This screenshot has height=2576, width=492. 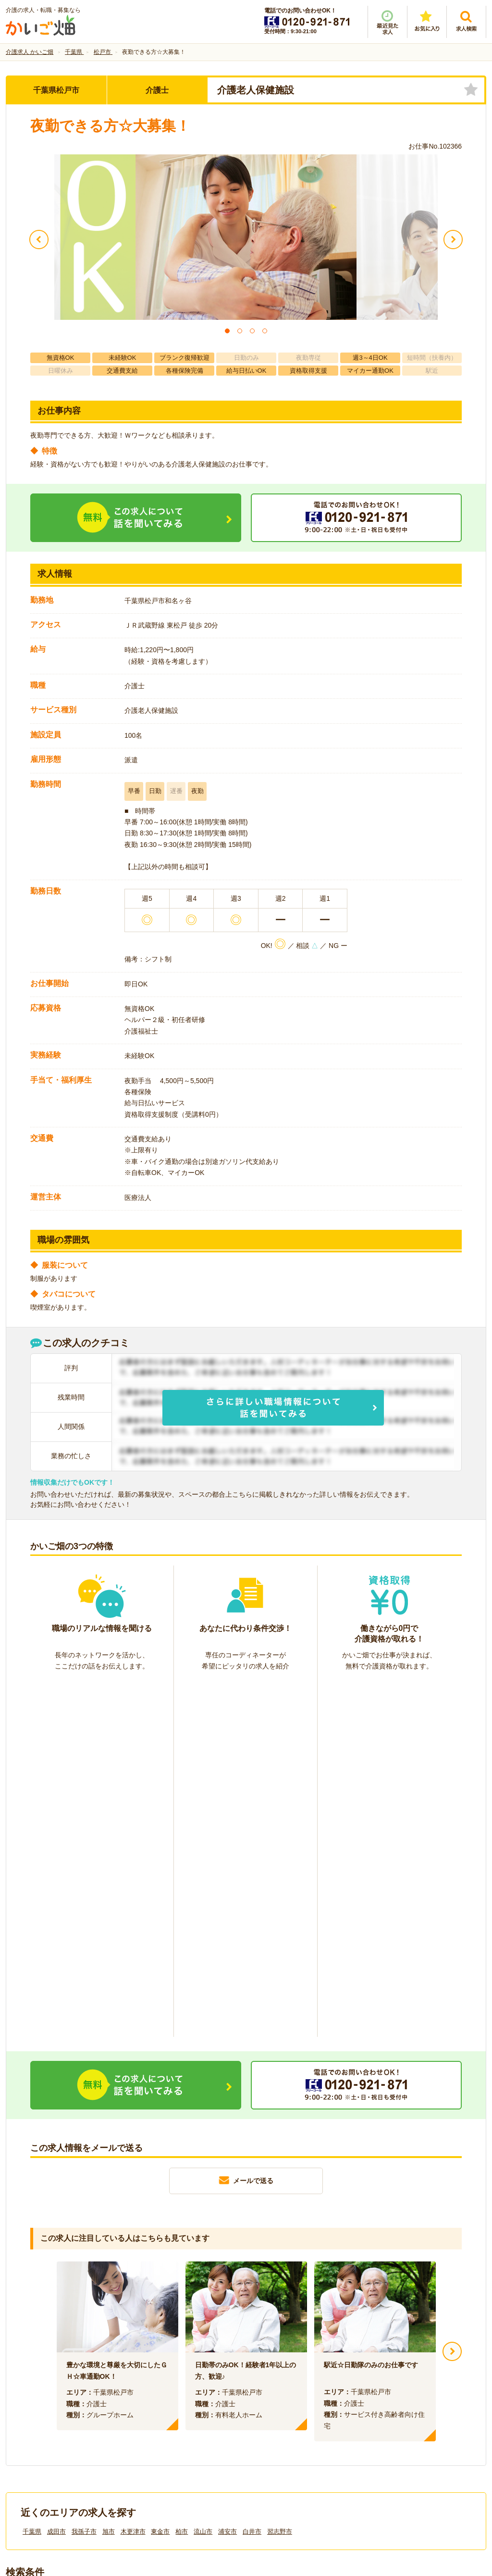 What do you see at coordinates (32, 2176) in the screenshot?
I see `千葉県` at bounding box center [32, 2176].